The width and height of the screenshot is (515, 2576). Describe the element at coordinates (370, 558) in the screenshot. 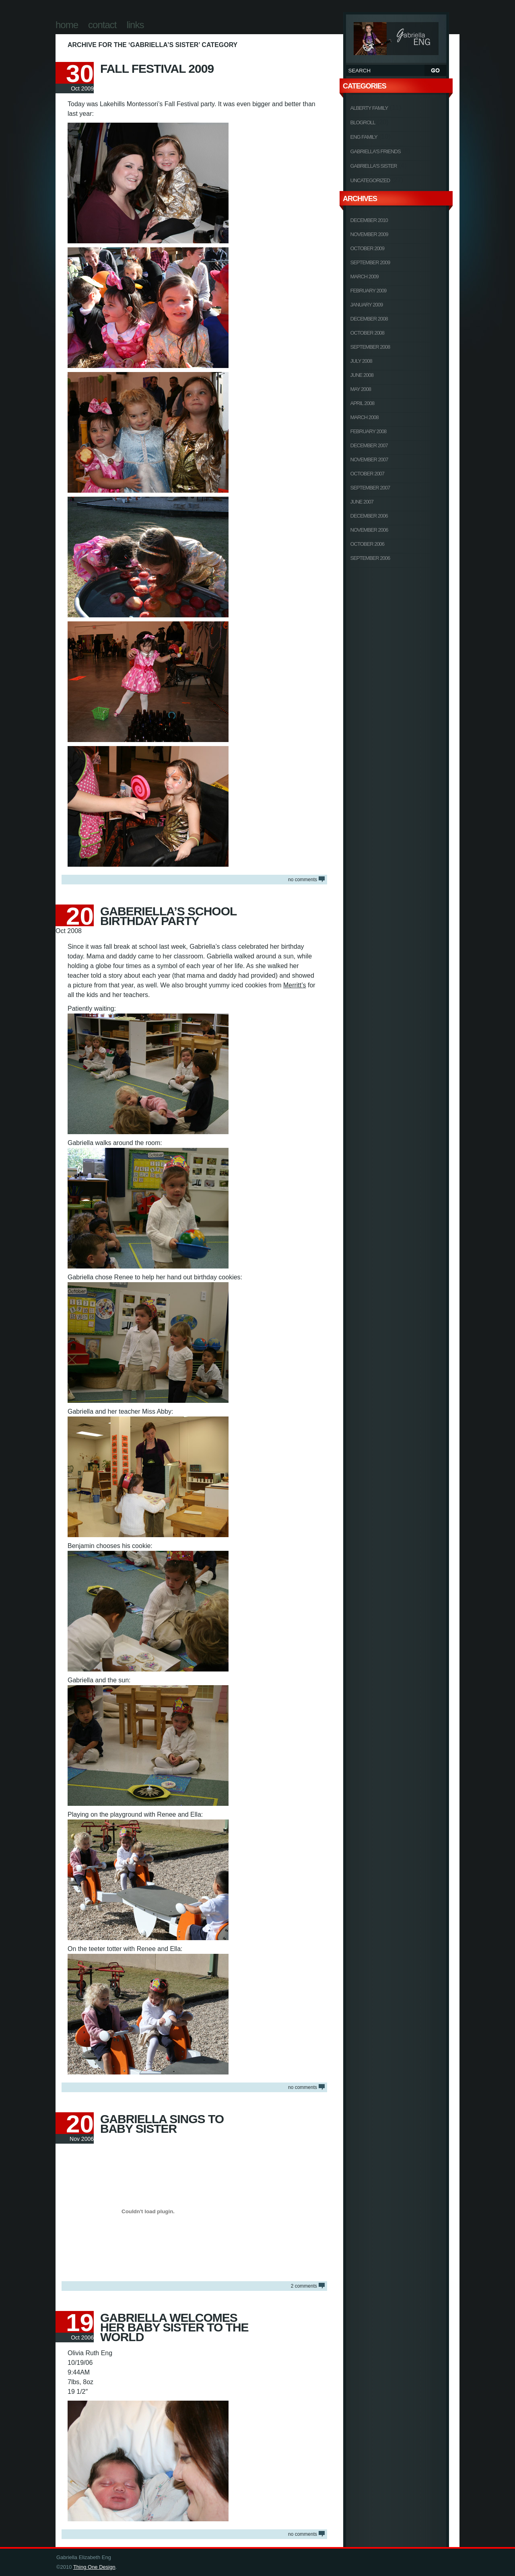

I see `September 2006` at that location.